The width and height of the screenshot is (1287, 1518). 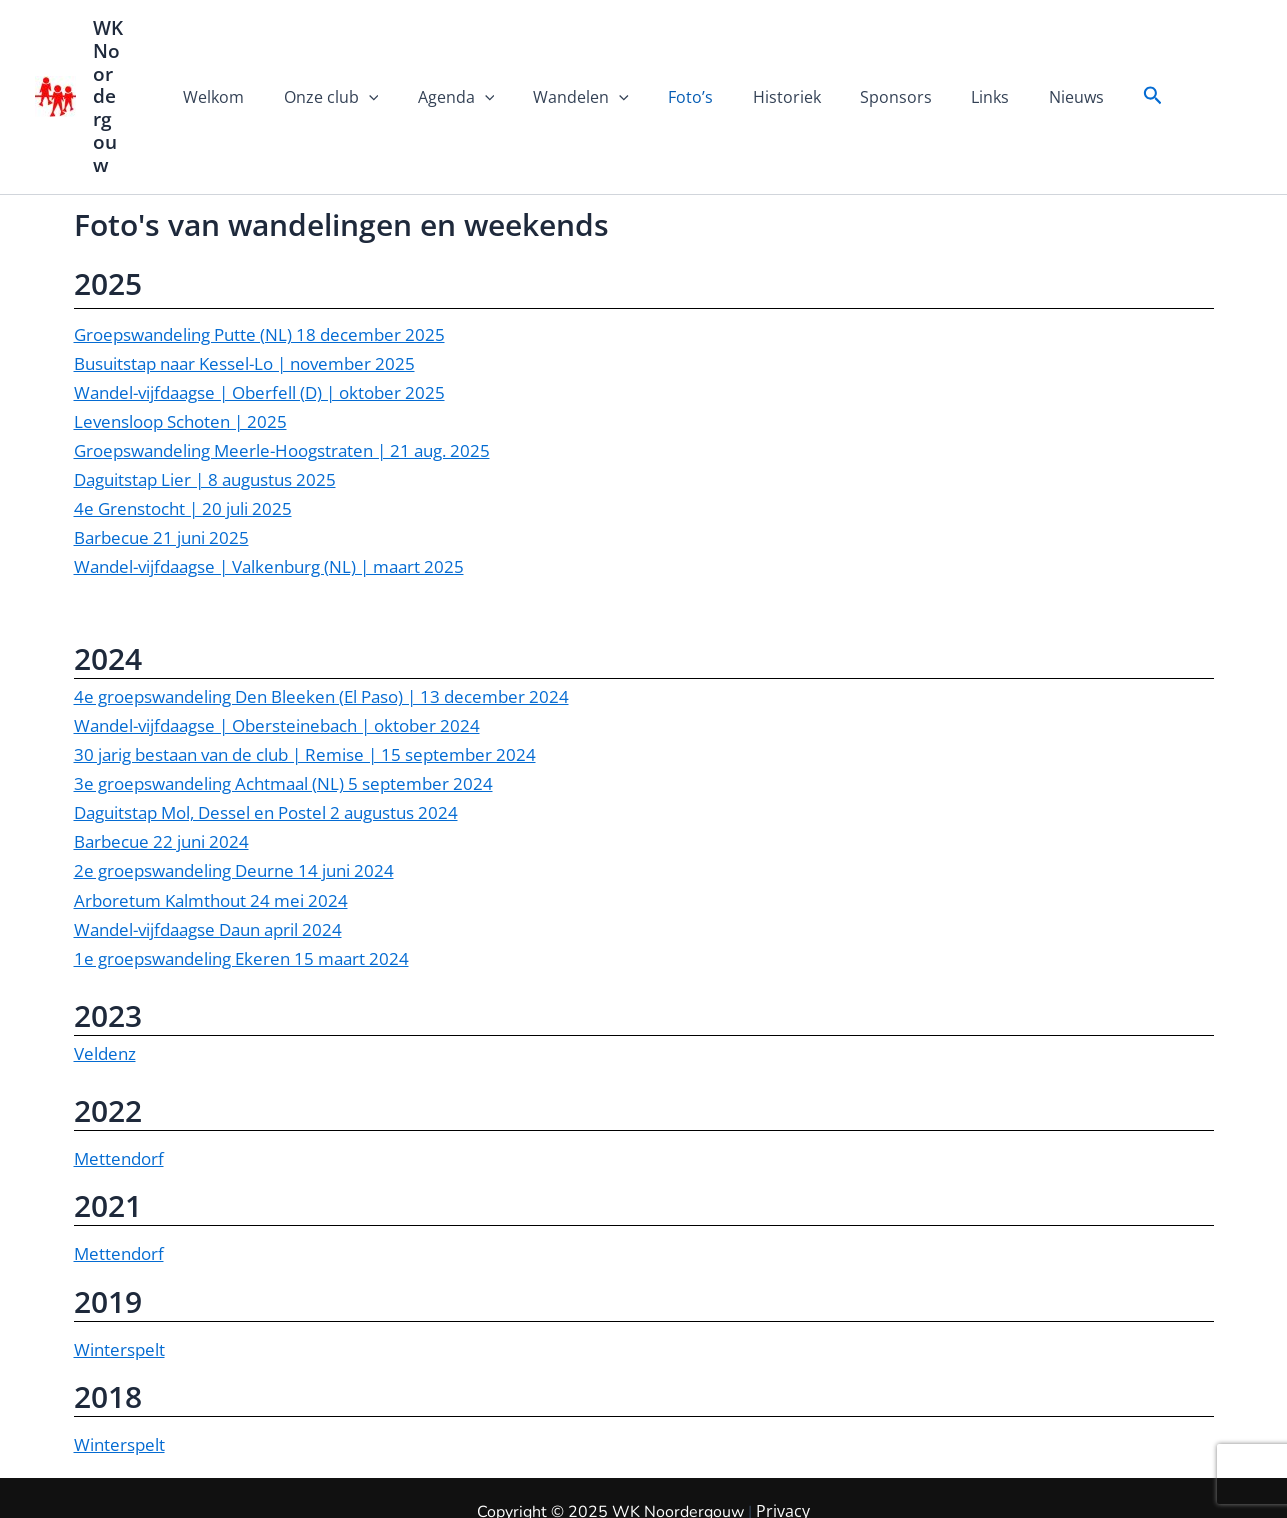 What do you see at coordinates (353, 63) in the screenshot?
I see `Onze club` at bounding box center [353, 63].